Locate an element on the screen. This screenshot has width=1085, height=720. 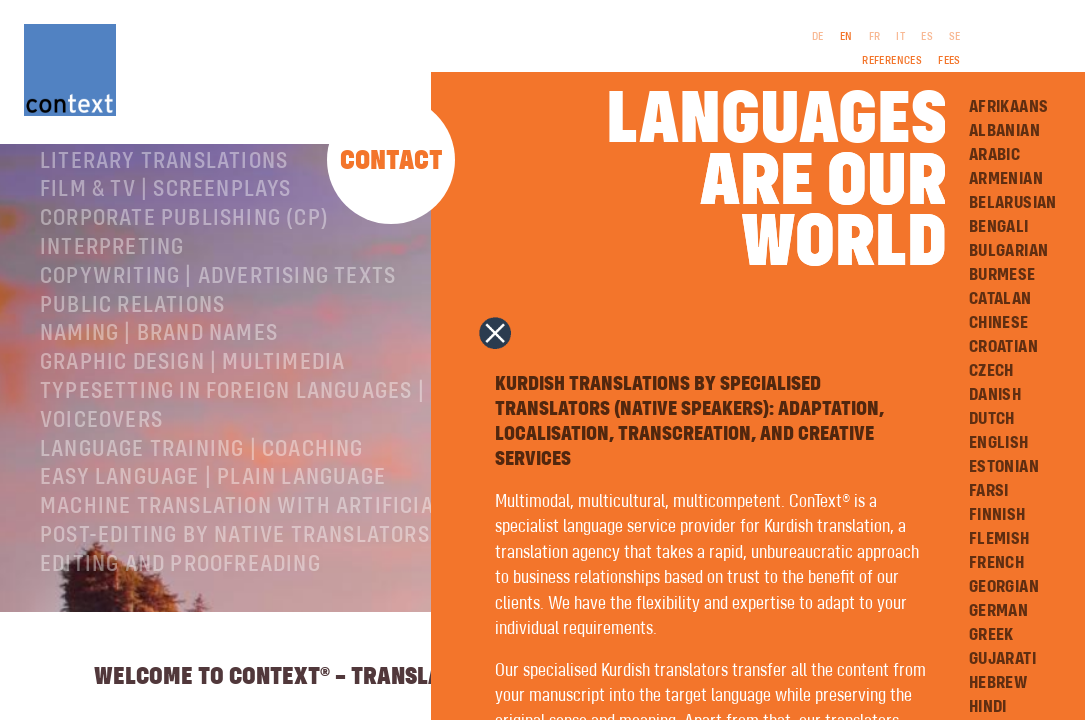
Afrikaans is located at coordinates (1009, 107).